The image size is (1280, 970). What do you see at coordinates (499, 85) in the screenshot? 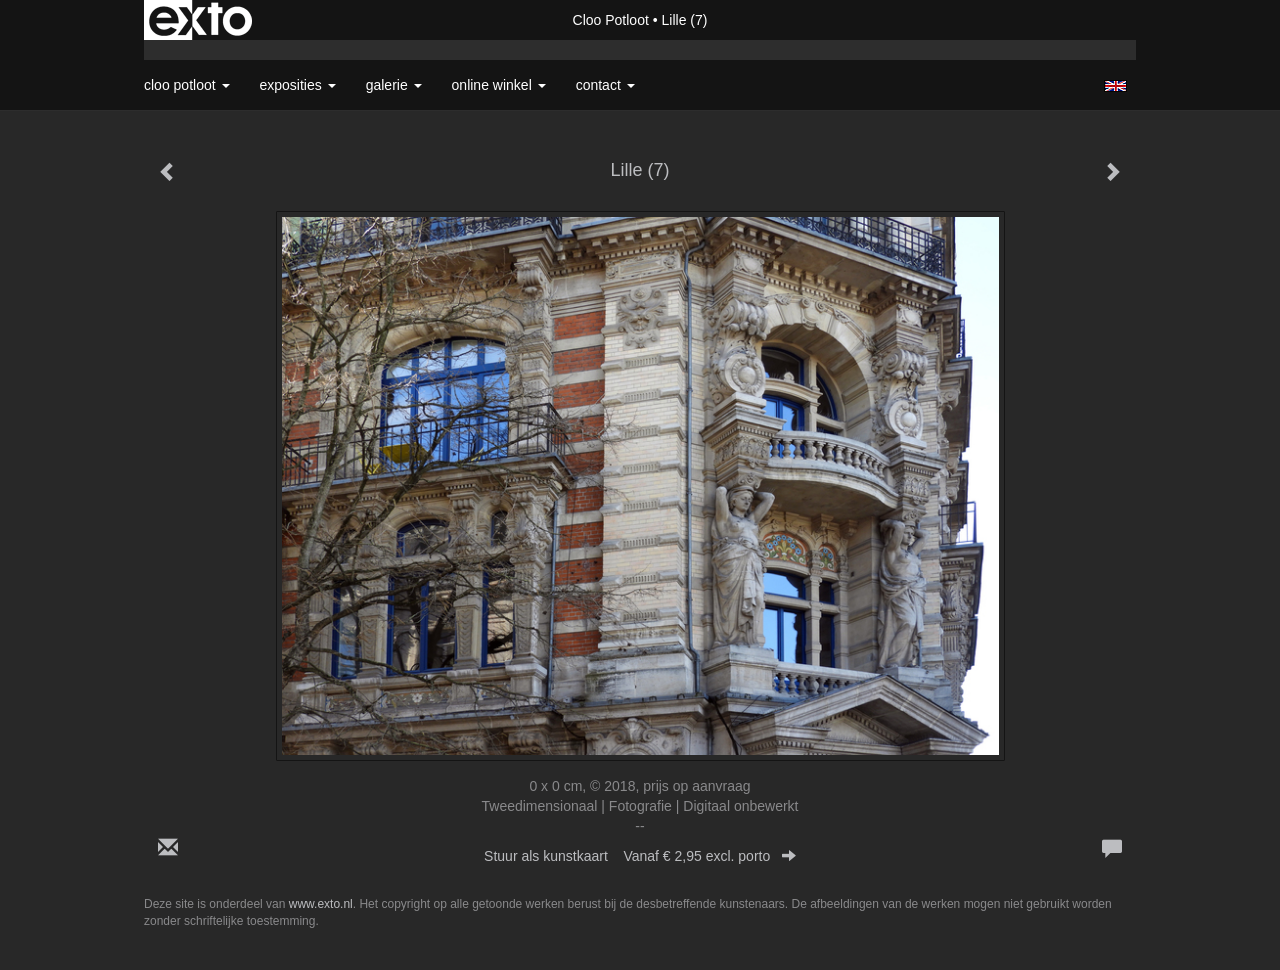
I see `Online winkel [button]` at bounding box center [499, 85].